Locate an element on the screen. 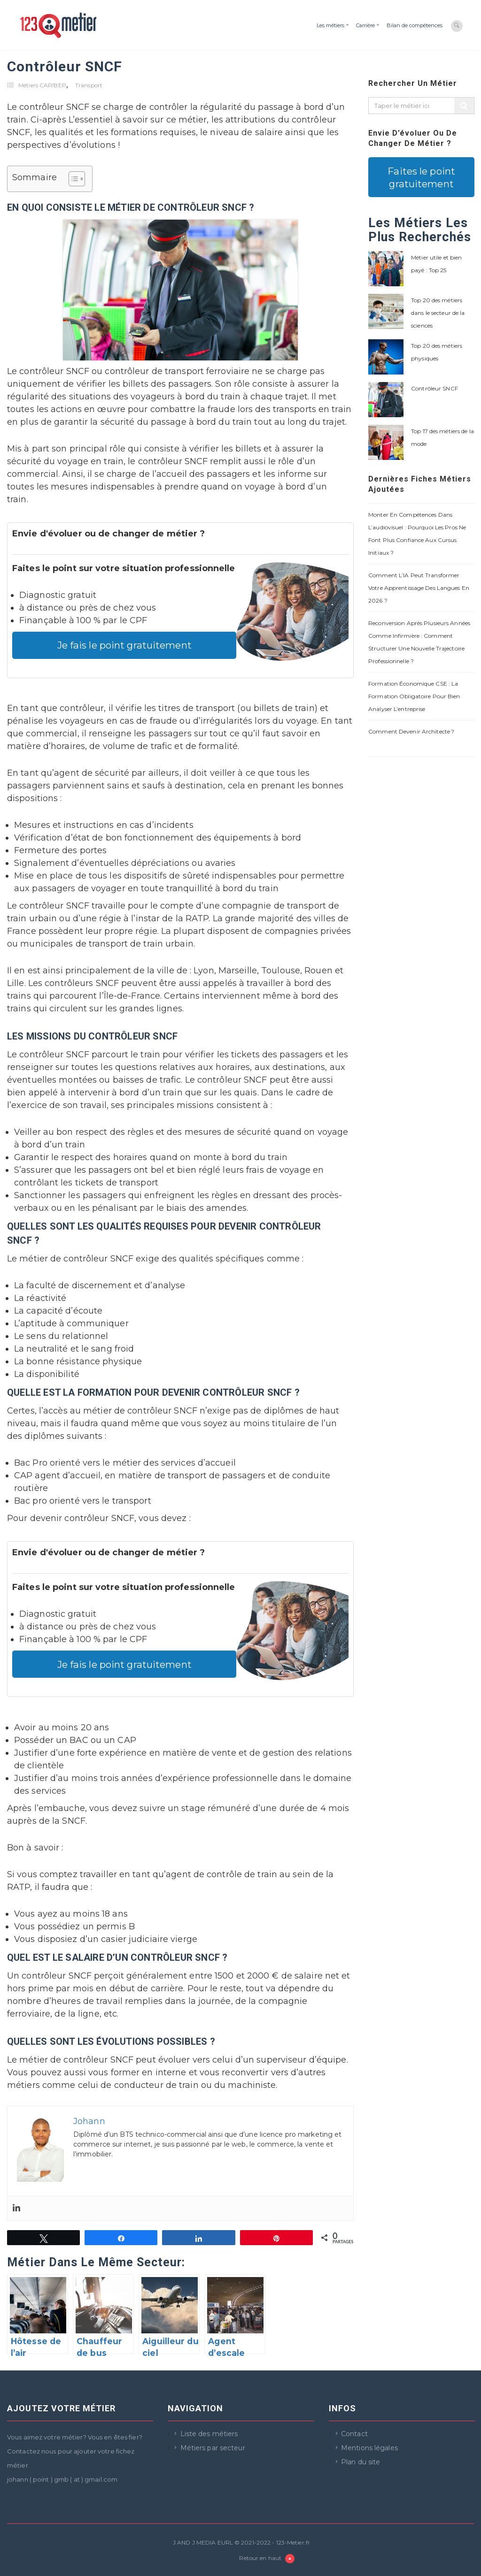 The width and height of the screenshot is (481, 2576). Faites le point gratuitement is located at coordinates (421, 177).